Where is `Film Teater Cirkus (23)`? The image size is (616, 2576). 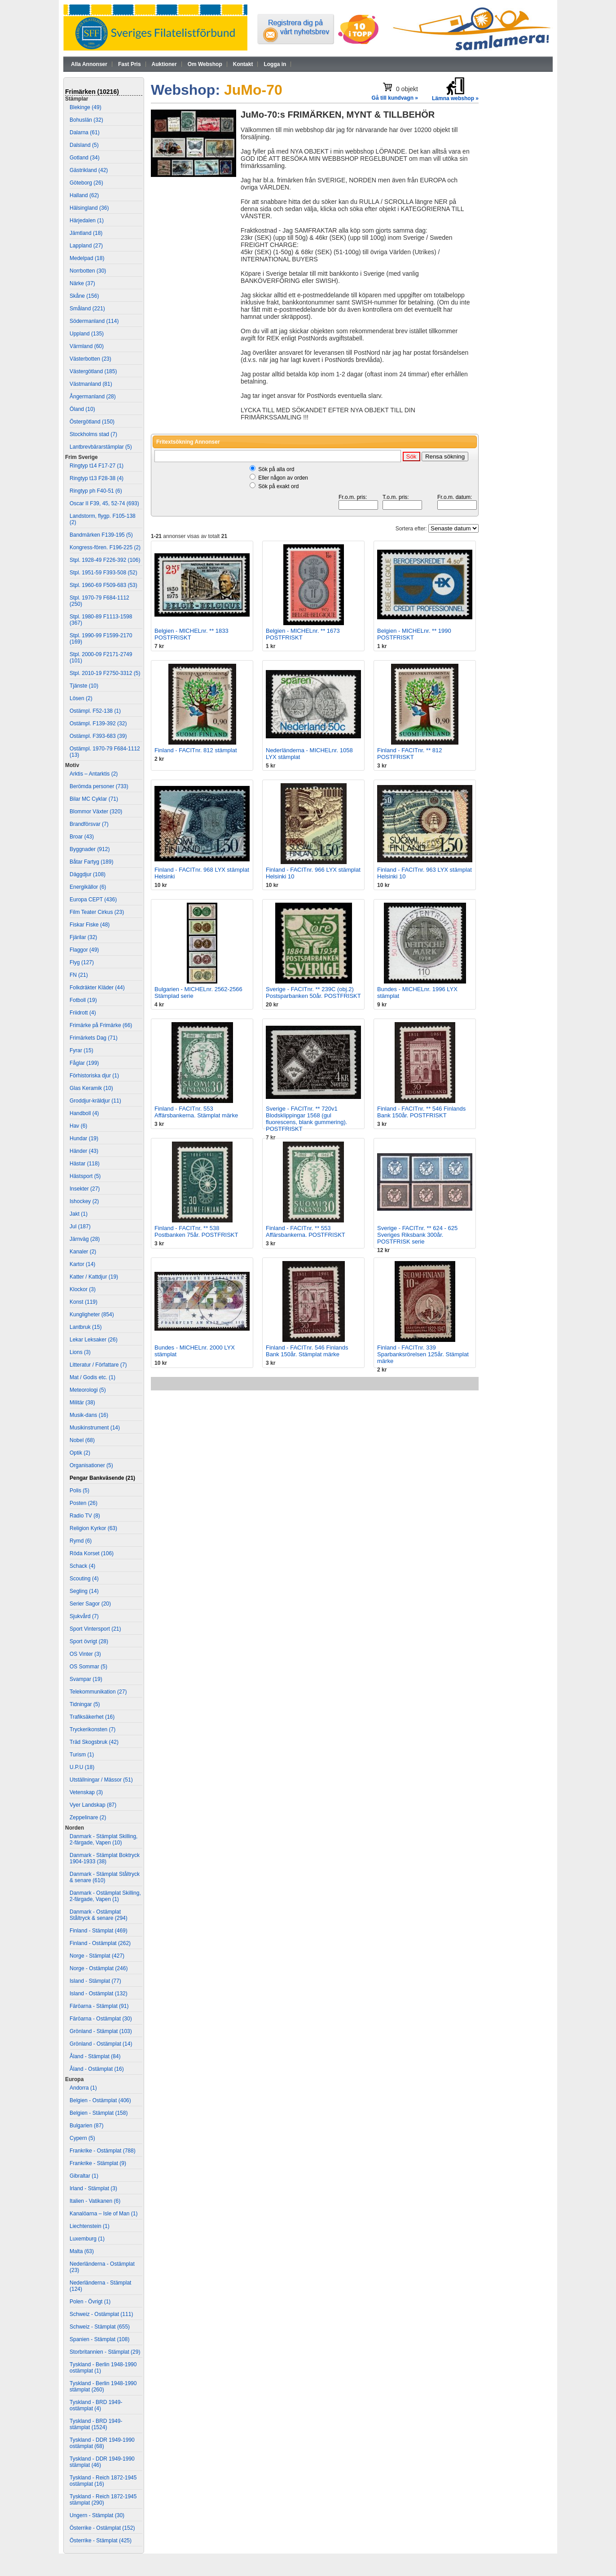
Film Teater Cirkus (23) is located at coordinates (97, 912).